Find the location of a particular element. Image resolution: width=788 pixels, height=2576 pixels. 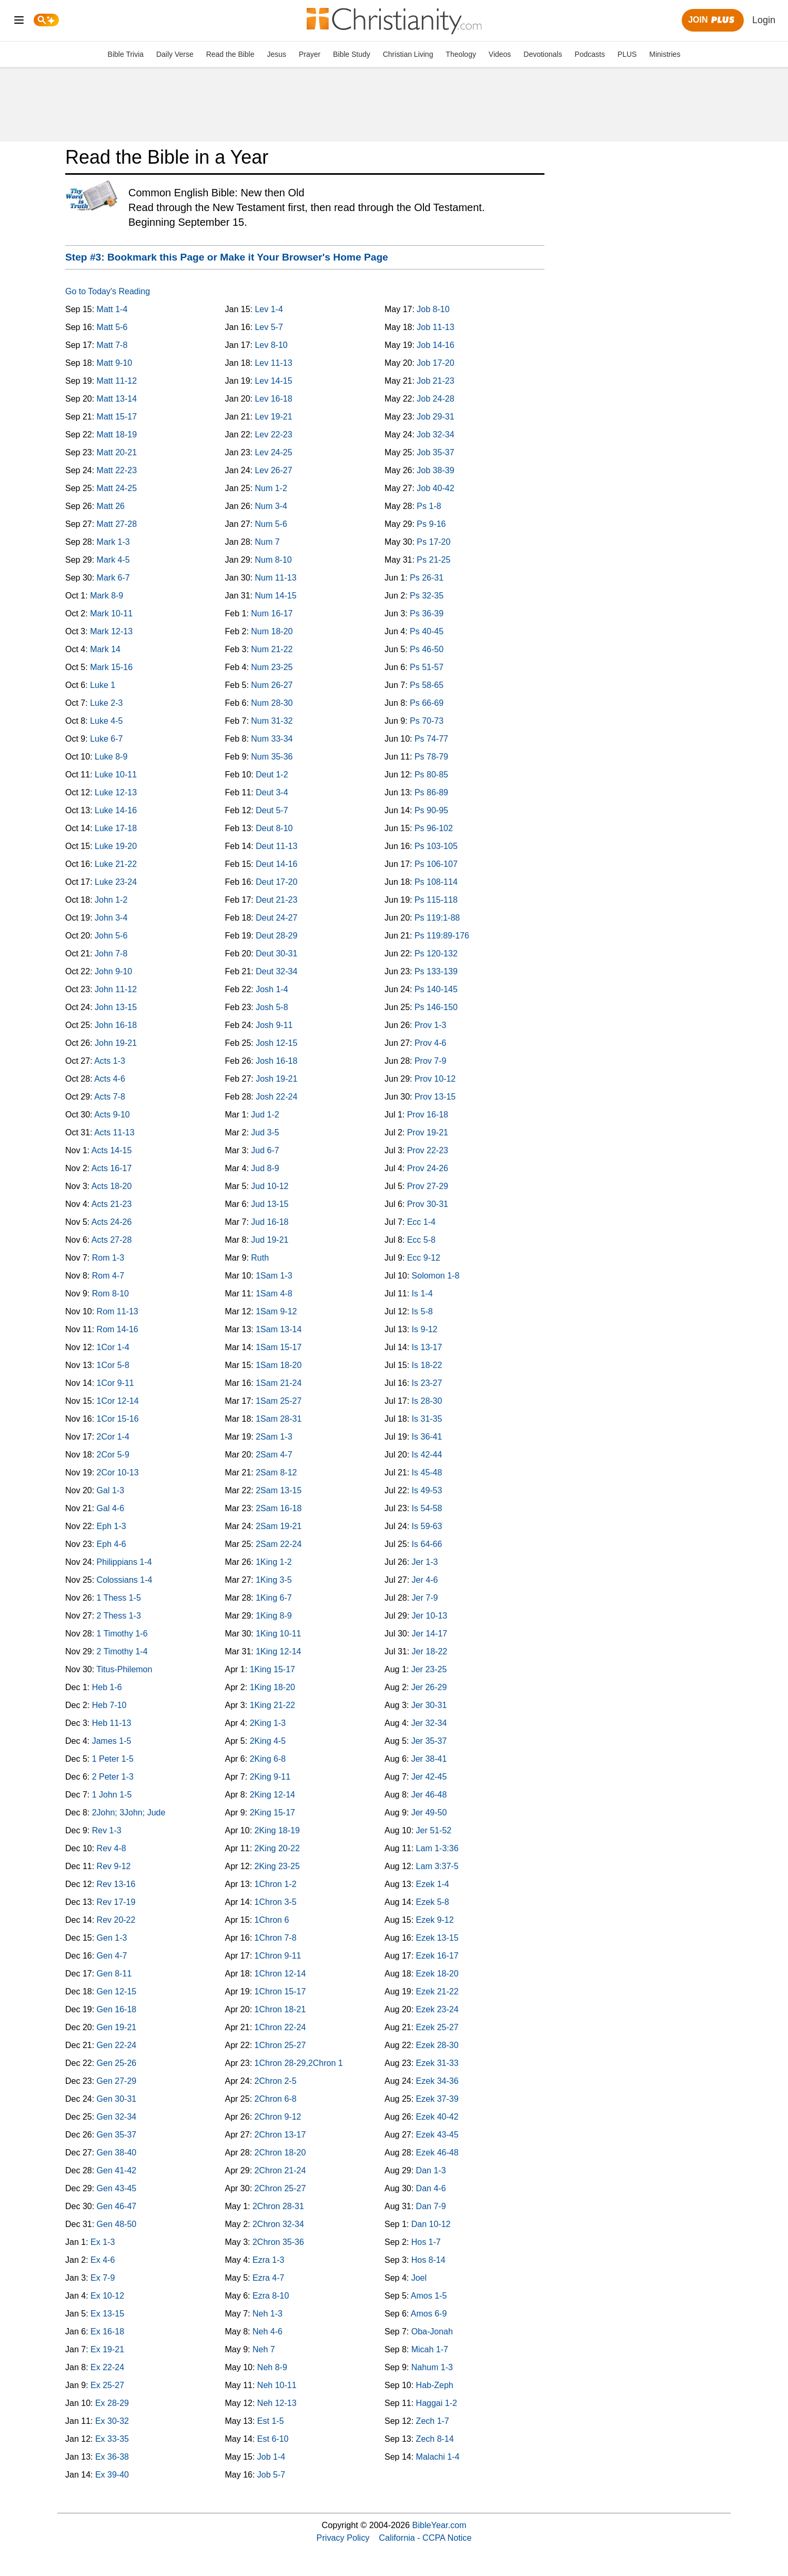

Luke 6-7 is located at coordinates (106, 738).